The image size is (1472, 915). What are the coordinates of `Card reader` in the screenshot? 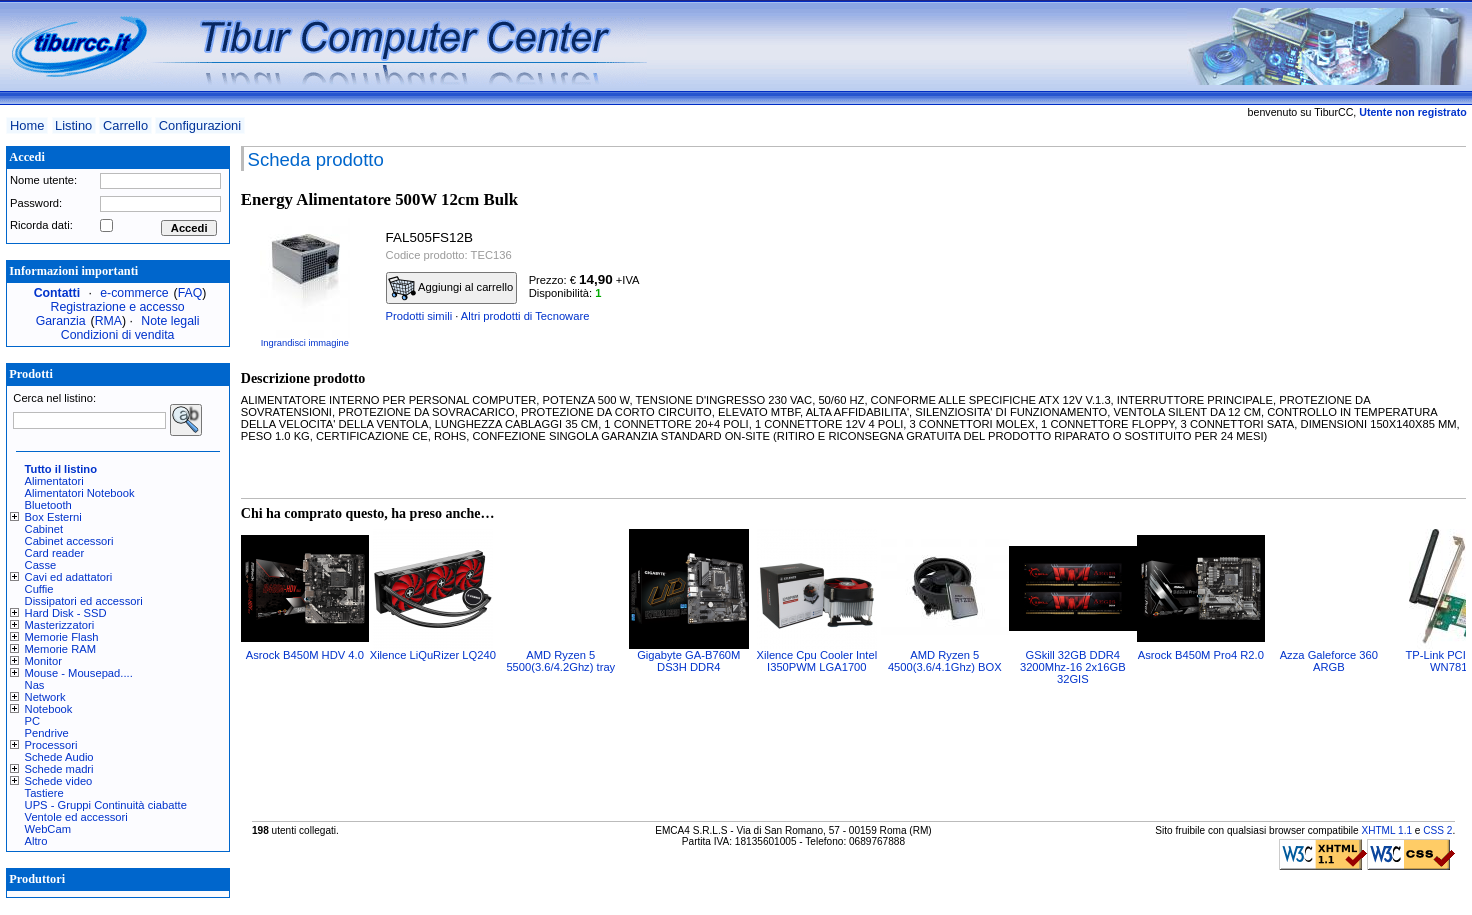 It's located at (55, 553).